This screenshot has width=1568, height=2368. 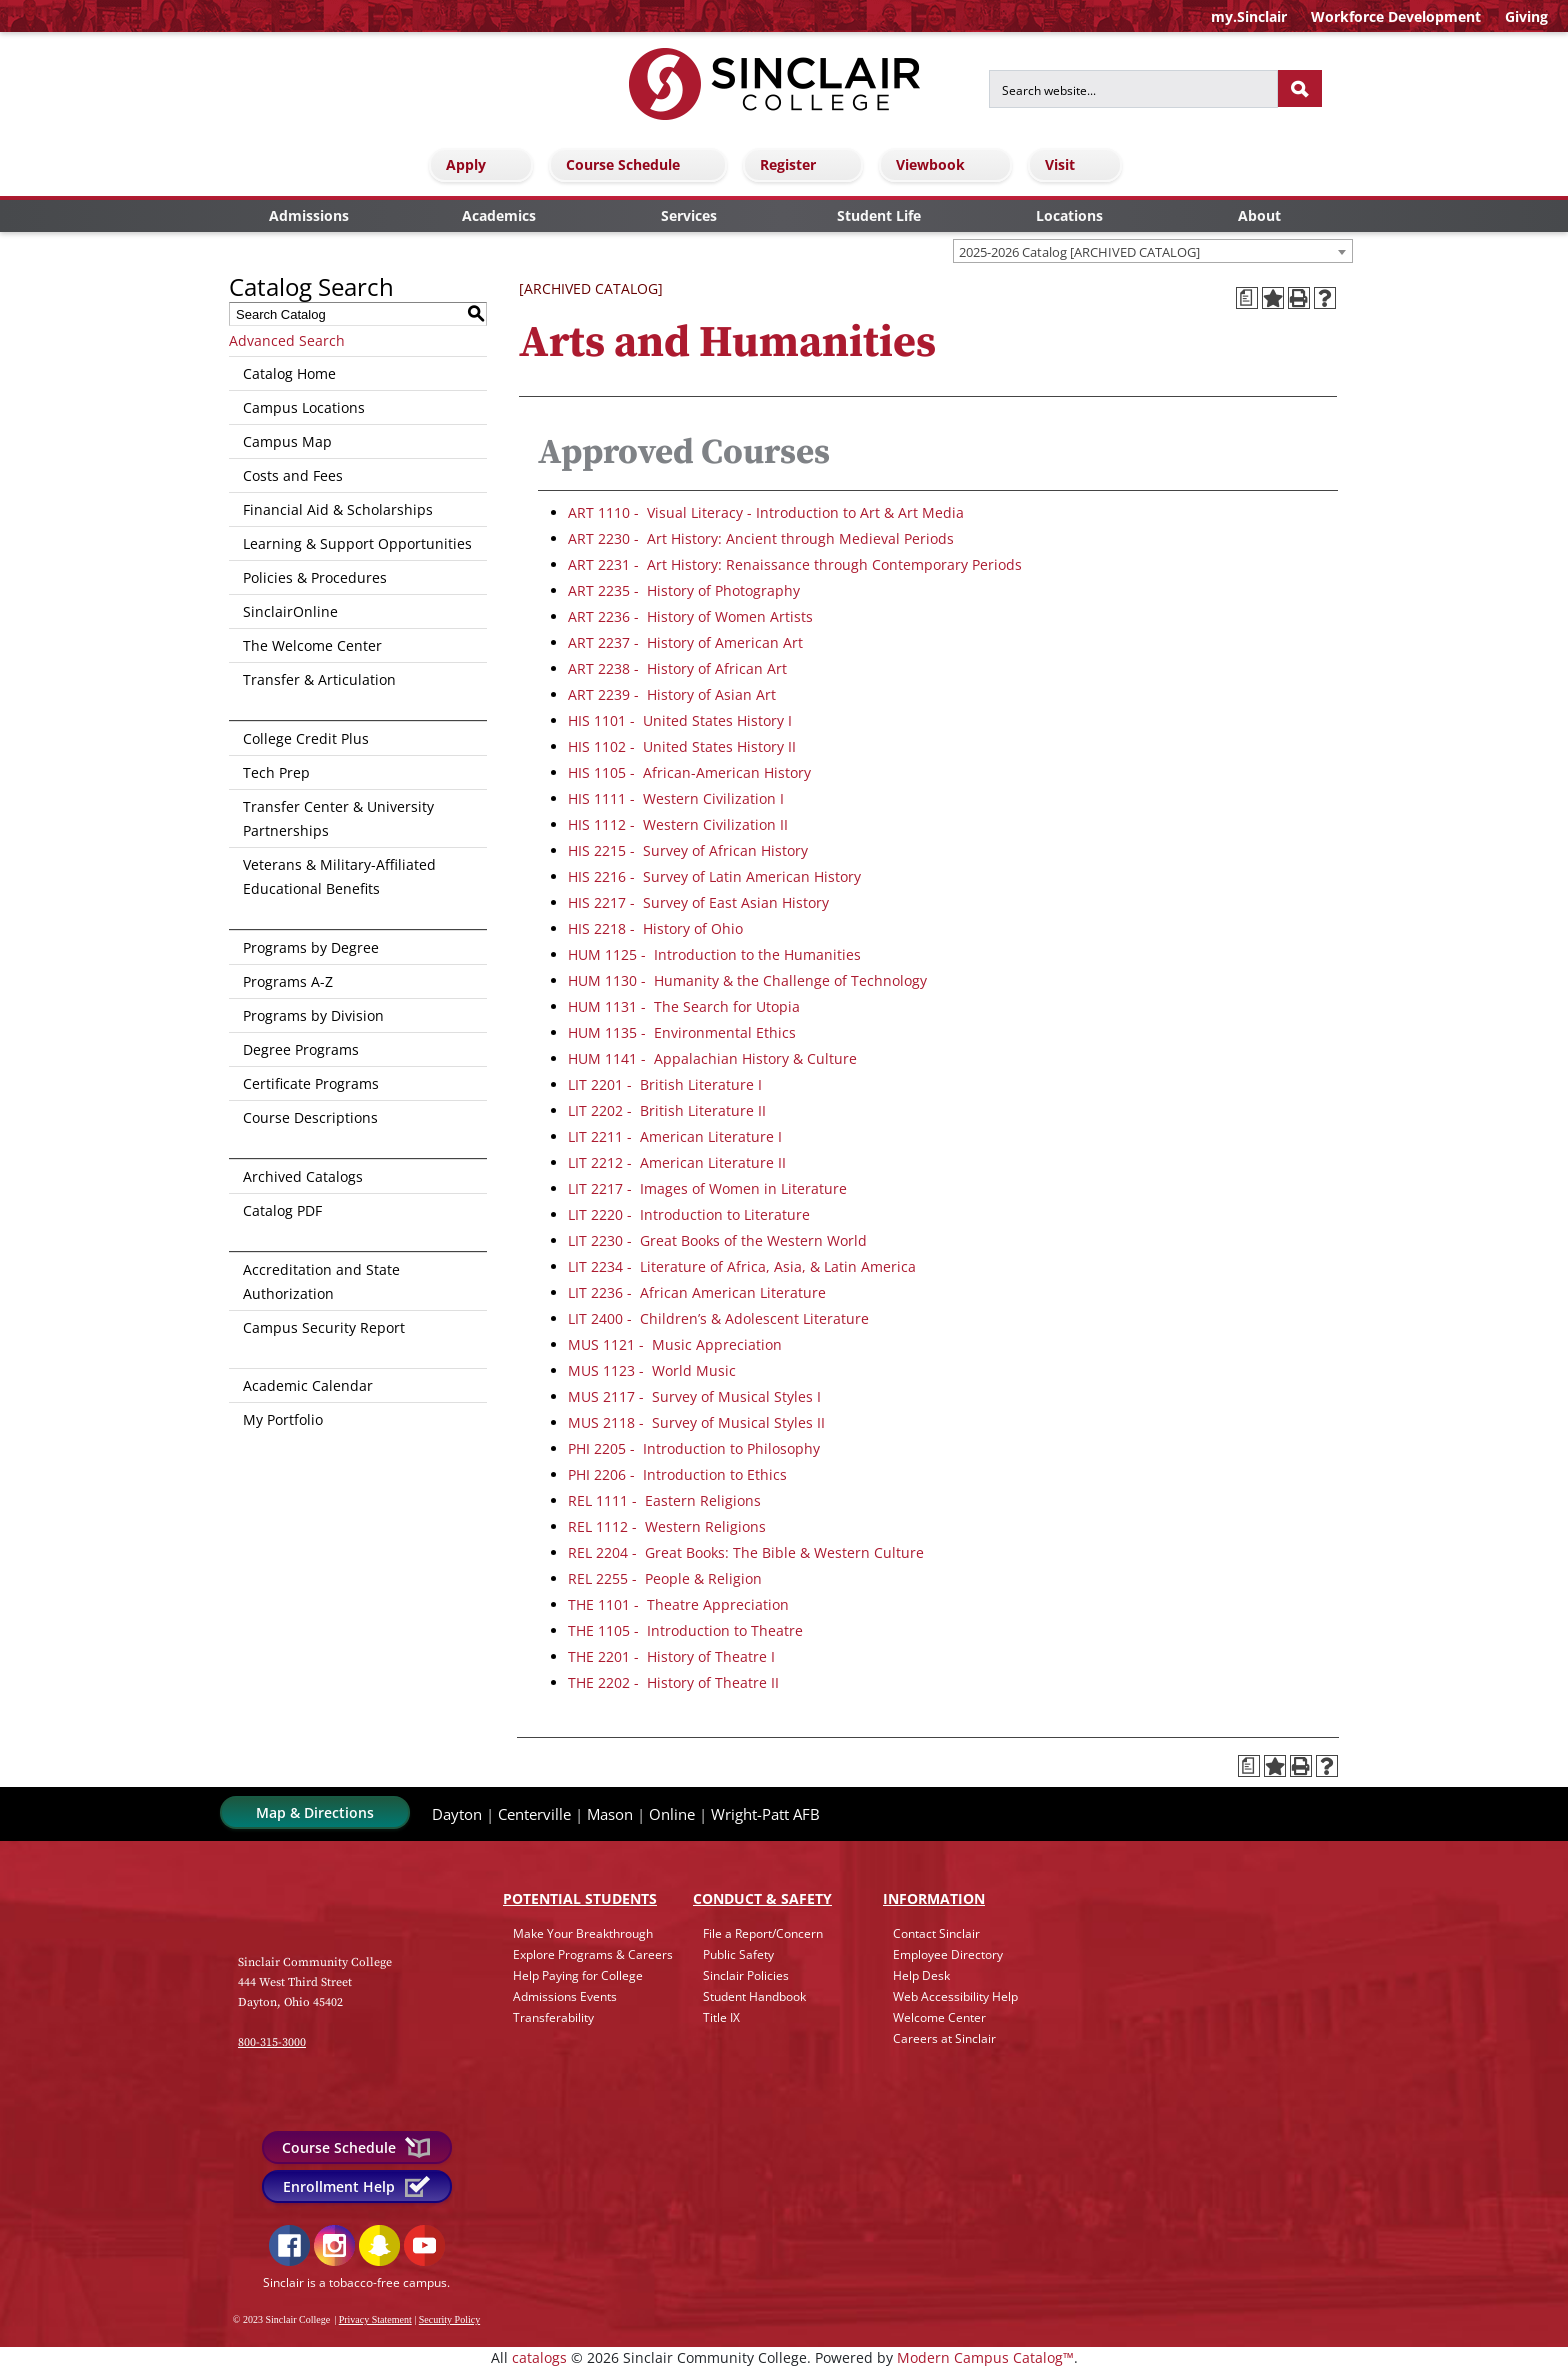 I want to click on Services, so click(x=689, y=215).